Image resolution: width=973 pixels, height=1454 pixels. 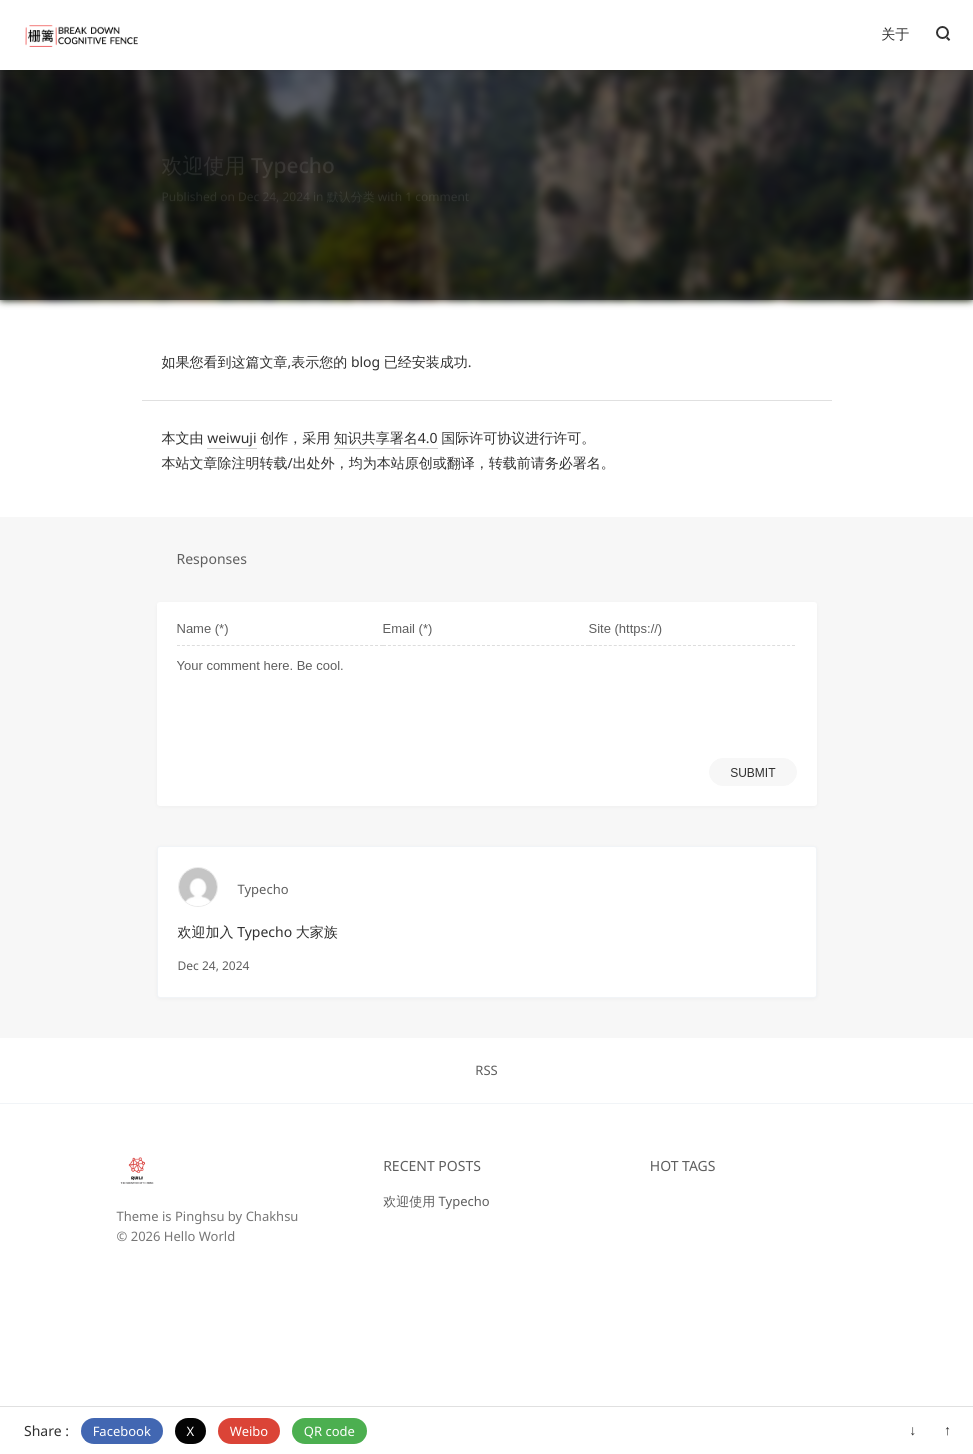 I want to click on Hello World, so click(x=199, y=1236).